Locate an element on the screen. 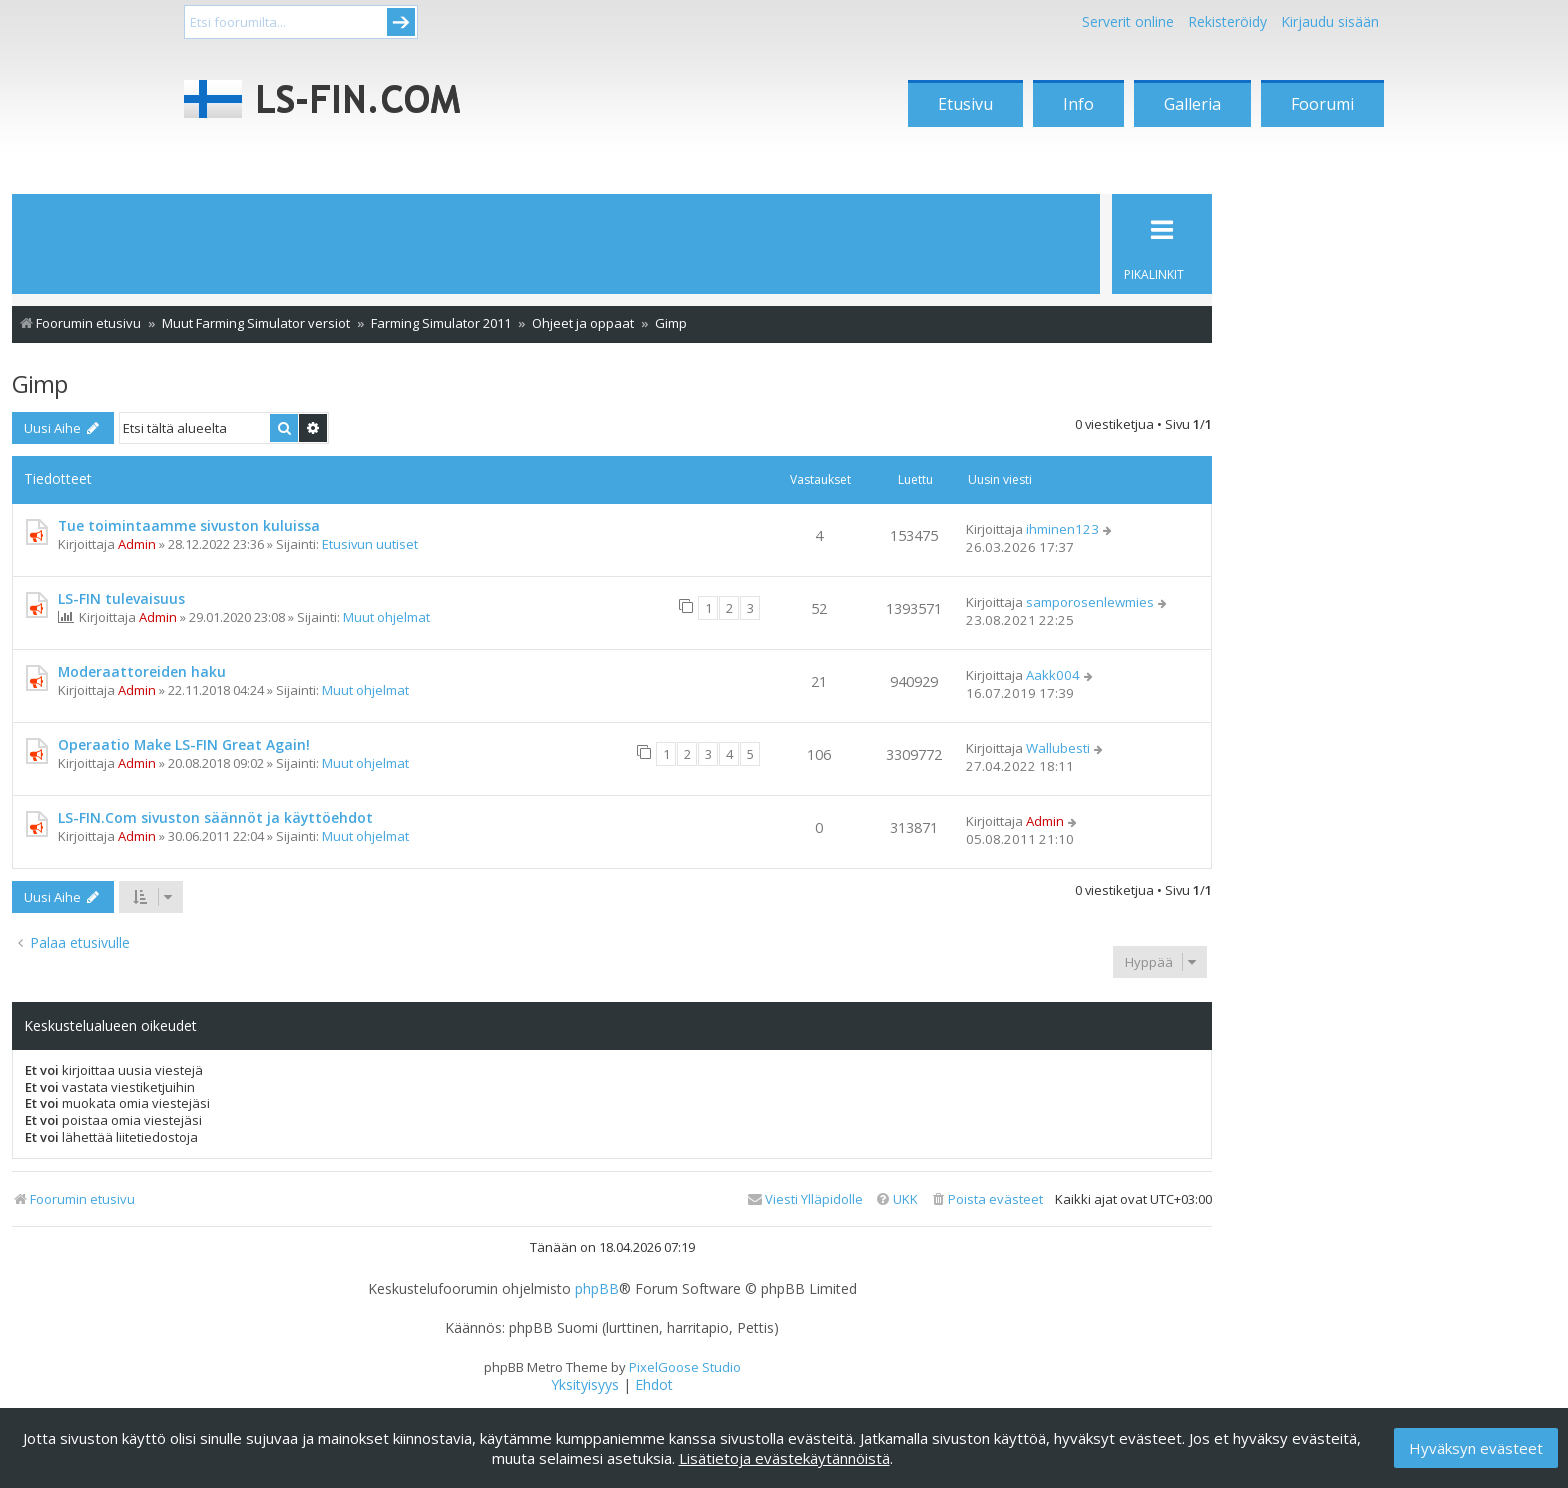  Rekisteröidy is located at coordinates (1227, 21).